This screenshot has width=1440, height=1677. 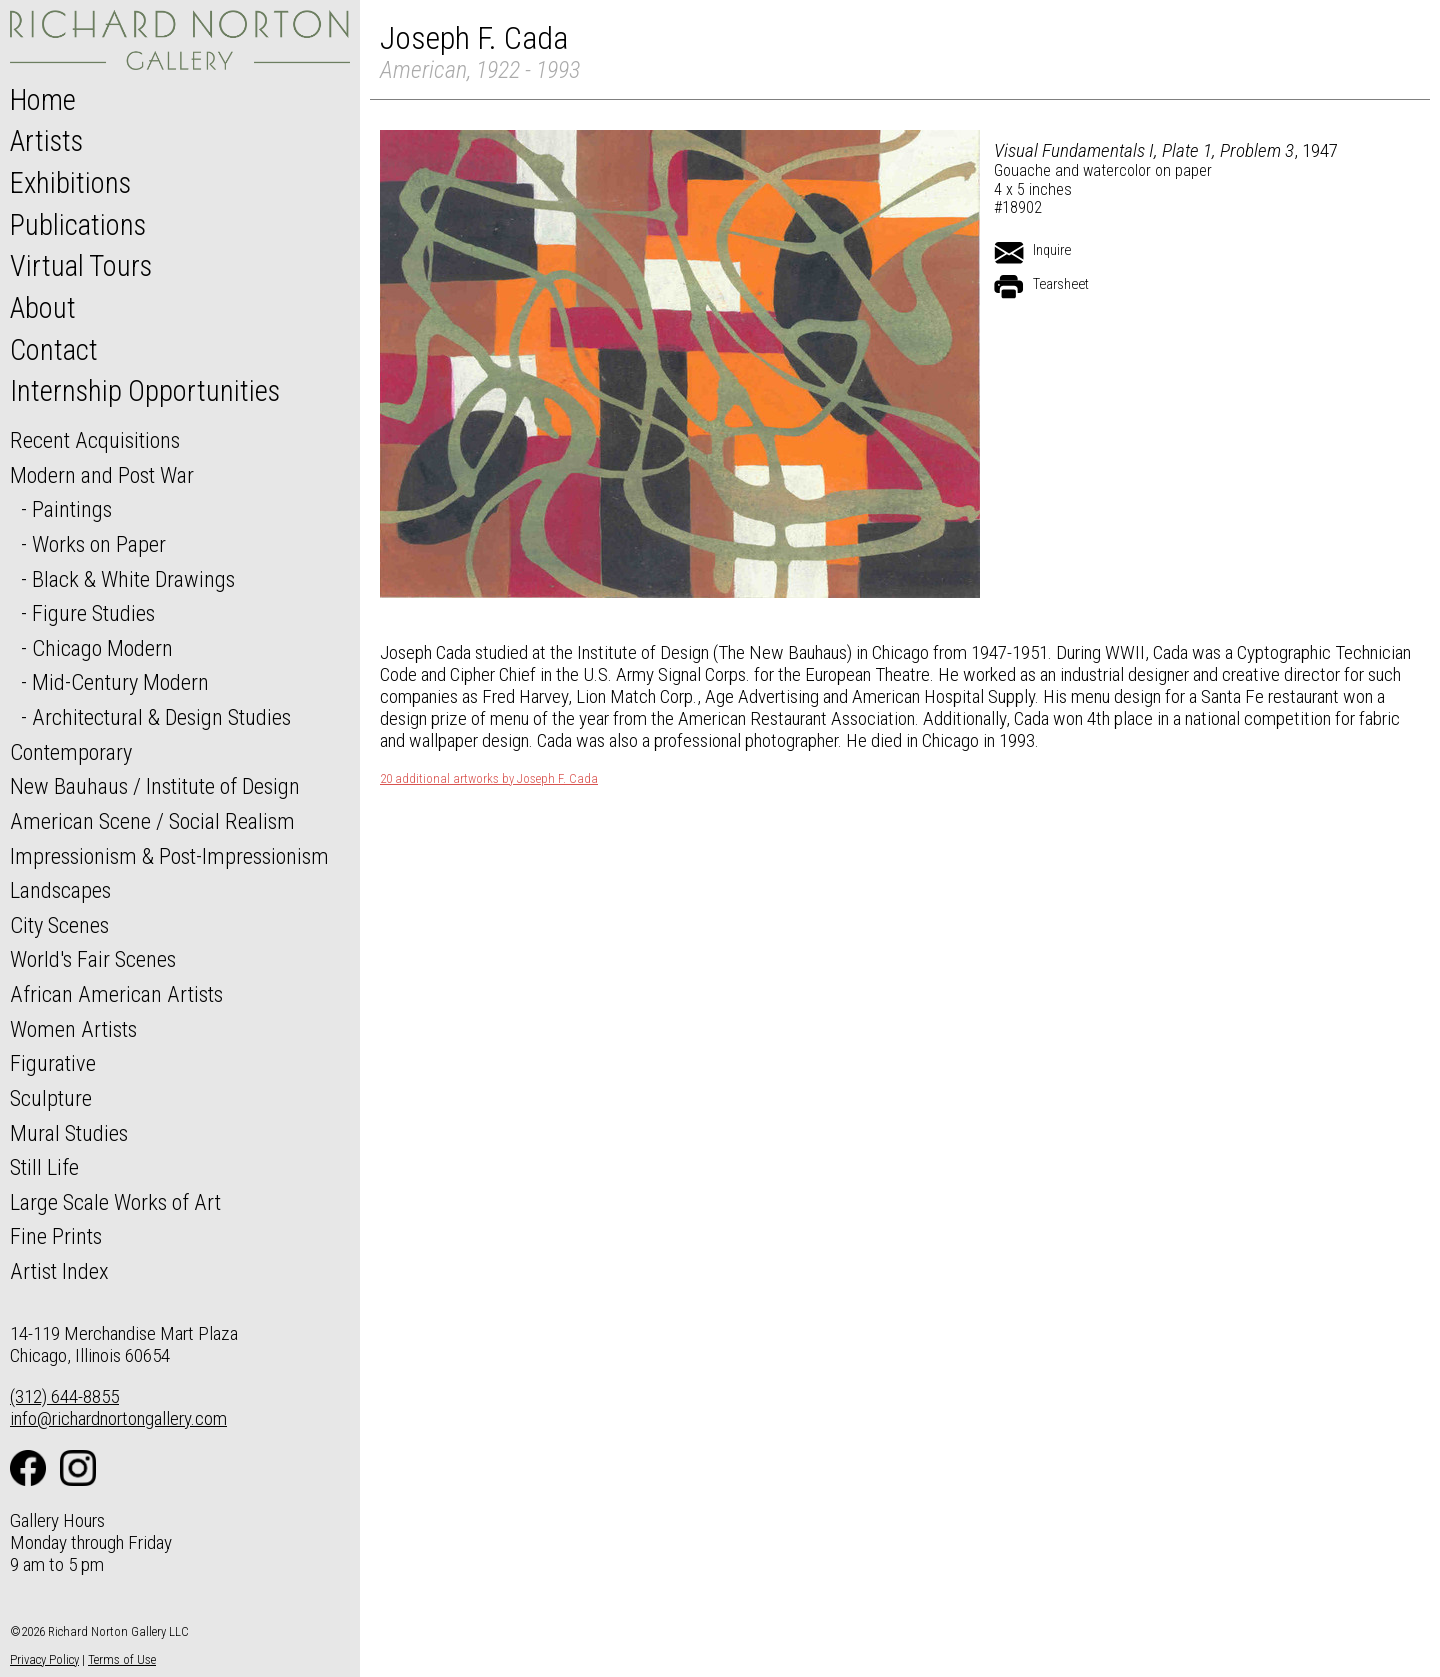 I want to click on Paintings, so click(x=72, y=509).